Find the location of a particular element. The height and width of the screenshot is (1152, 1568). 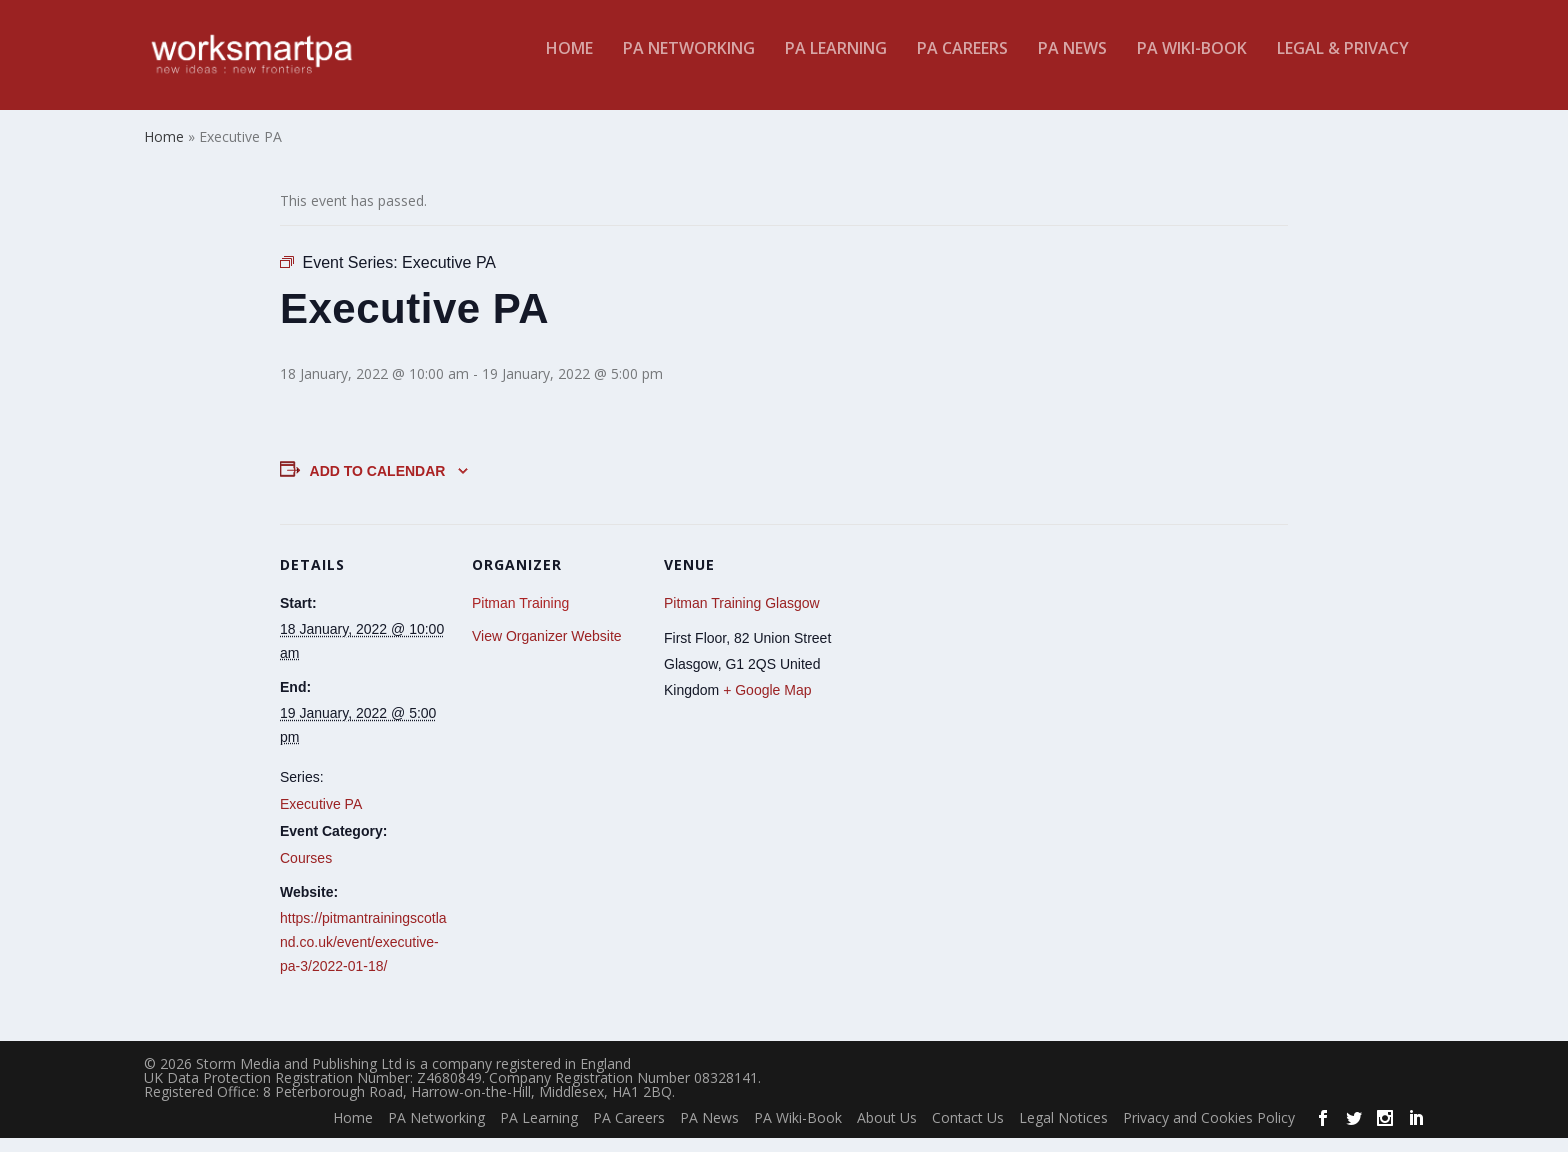

PA Wiki-Book is located at coordinates (1192, 63).